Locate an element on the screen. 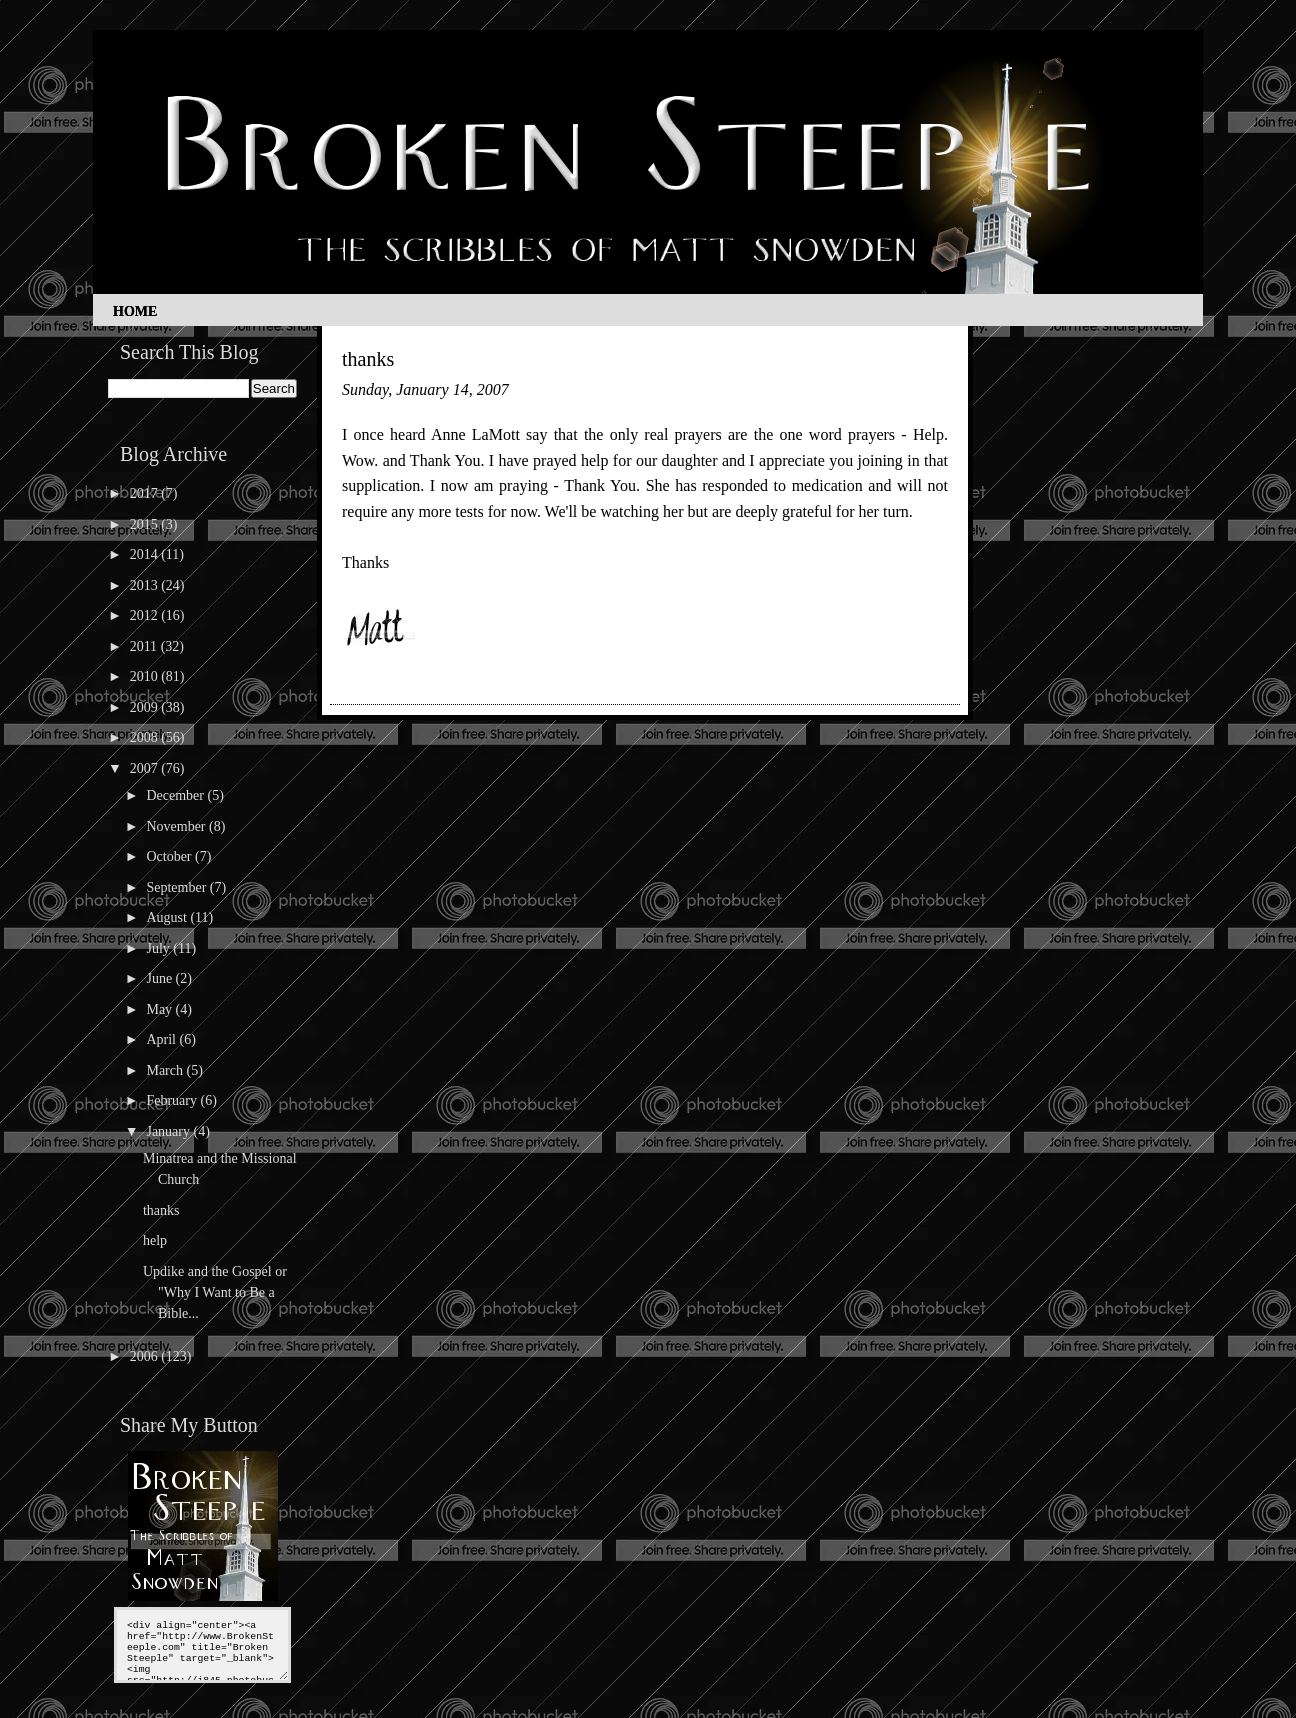 The image size is (1296, 1718). 2006 is located at coordinates (146, 1356).